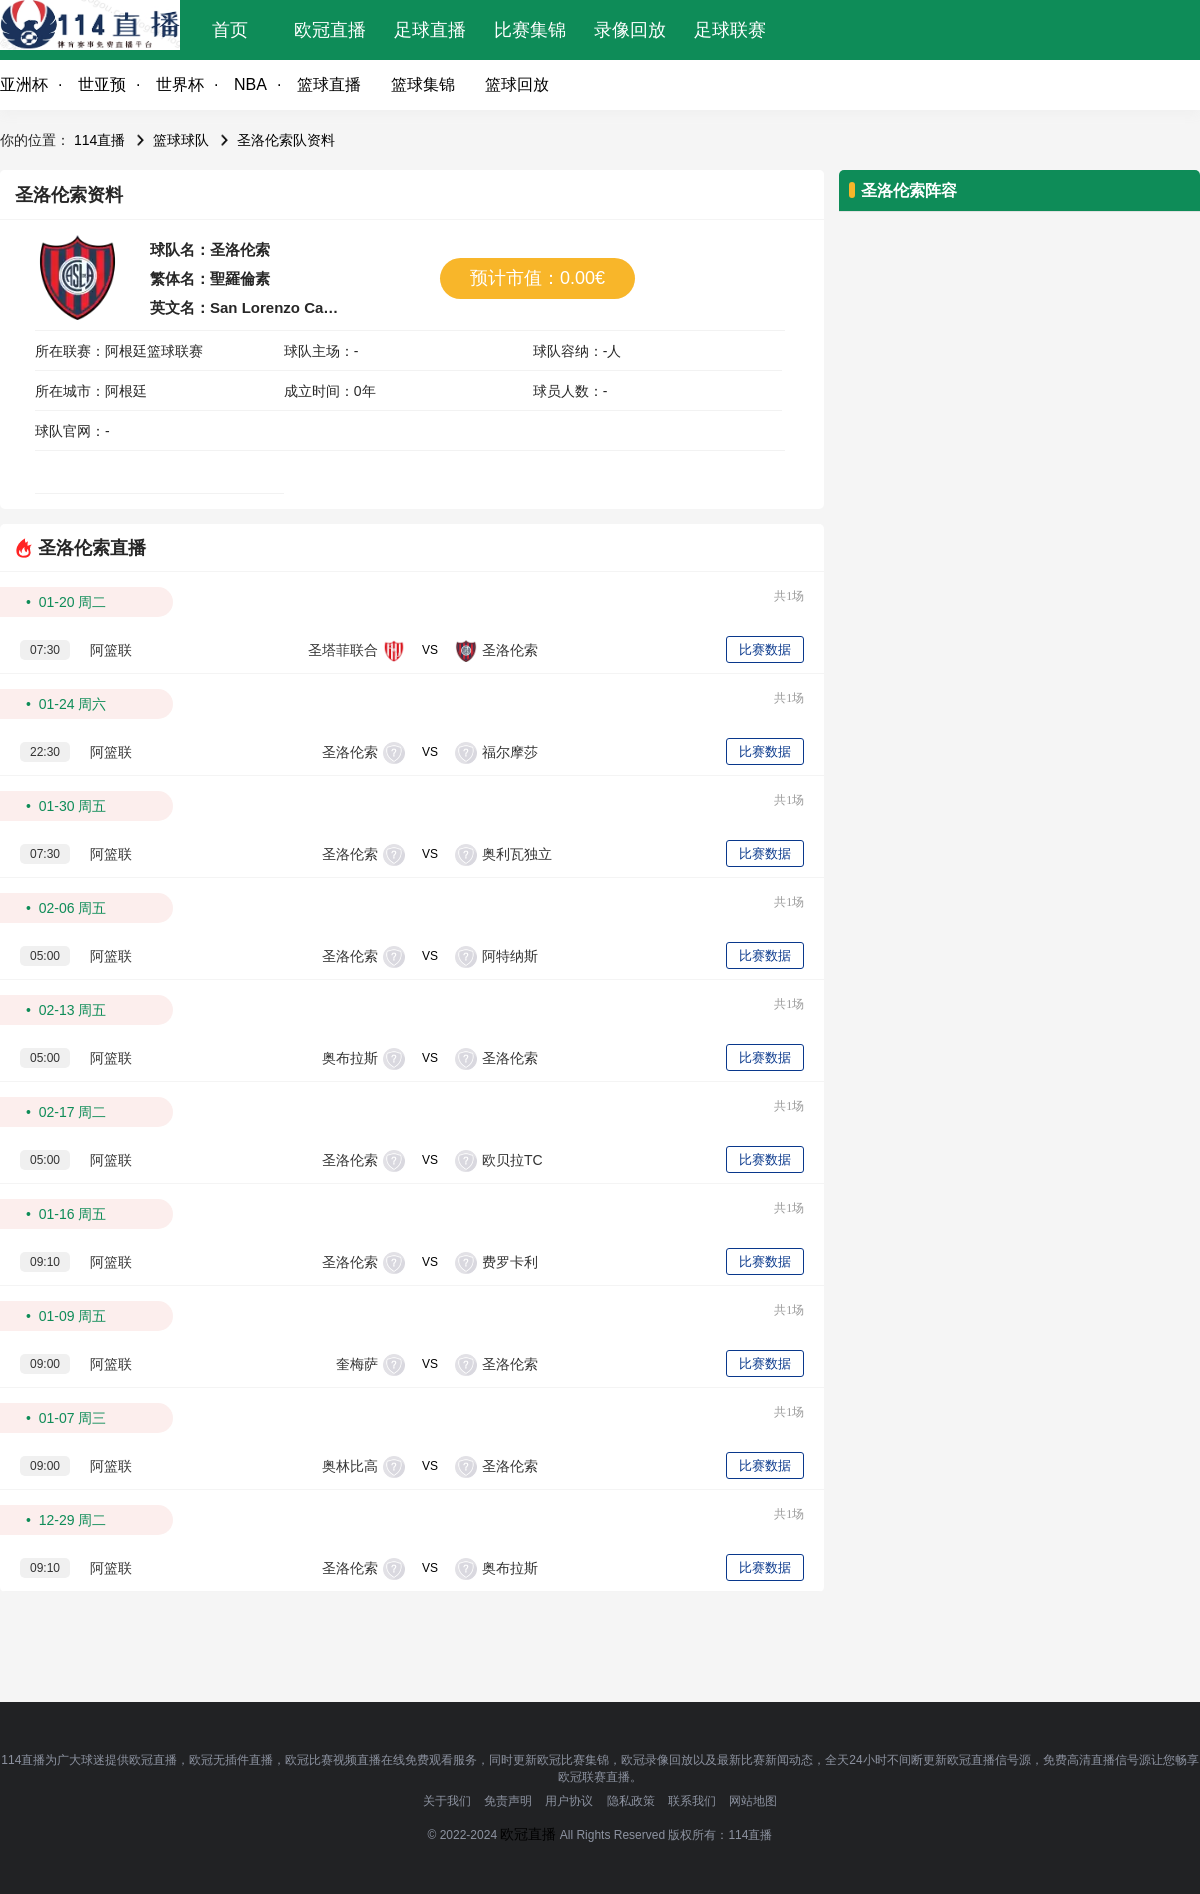 The width and height of the screenshot is (1200, 1894). What do you see at coordinates (753, 1801) in the screenshot?
I see `网站地图` at bounding box center [753, 1801].